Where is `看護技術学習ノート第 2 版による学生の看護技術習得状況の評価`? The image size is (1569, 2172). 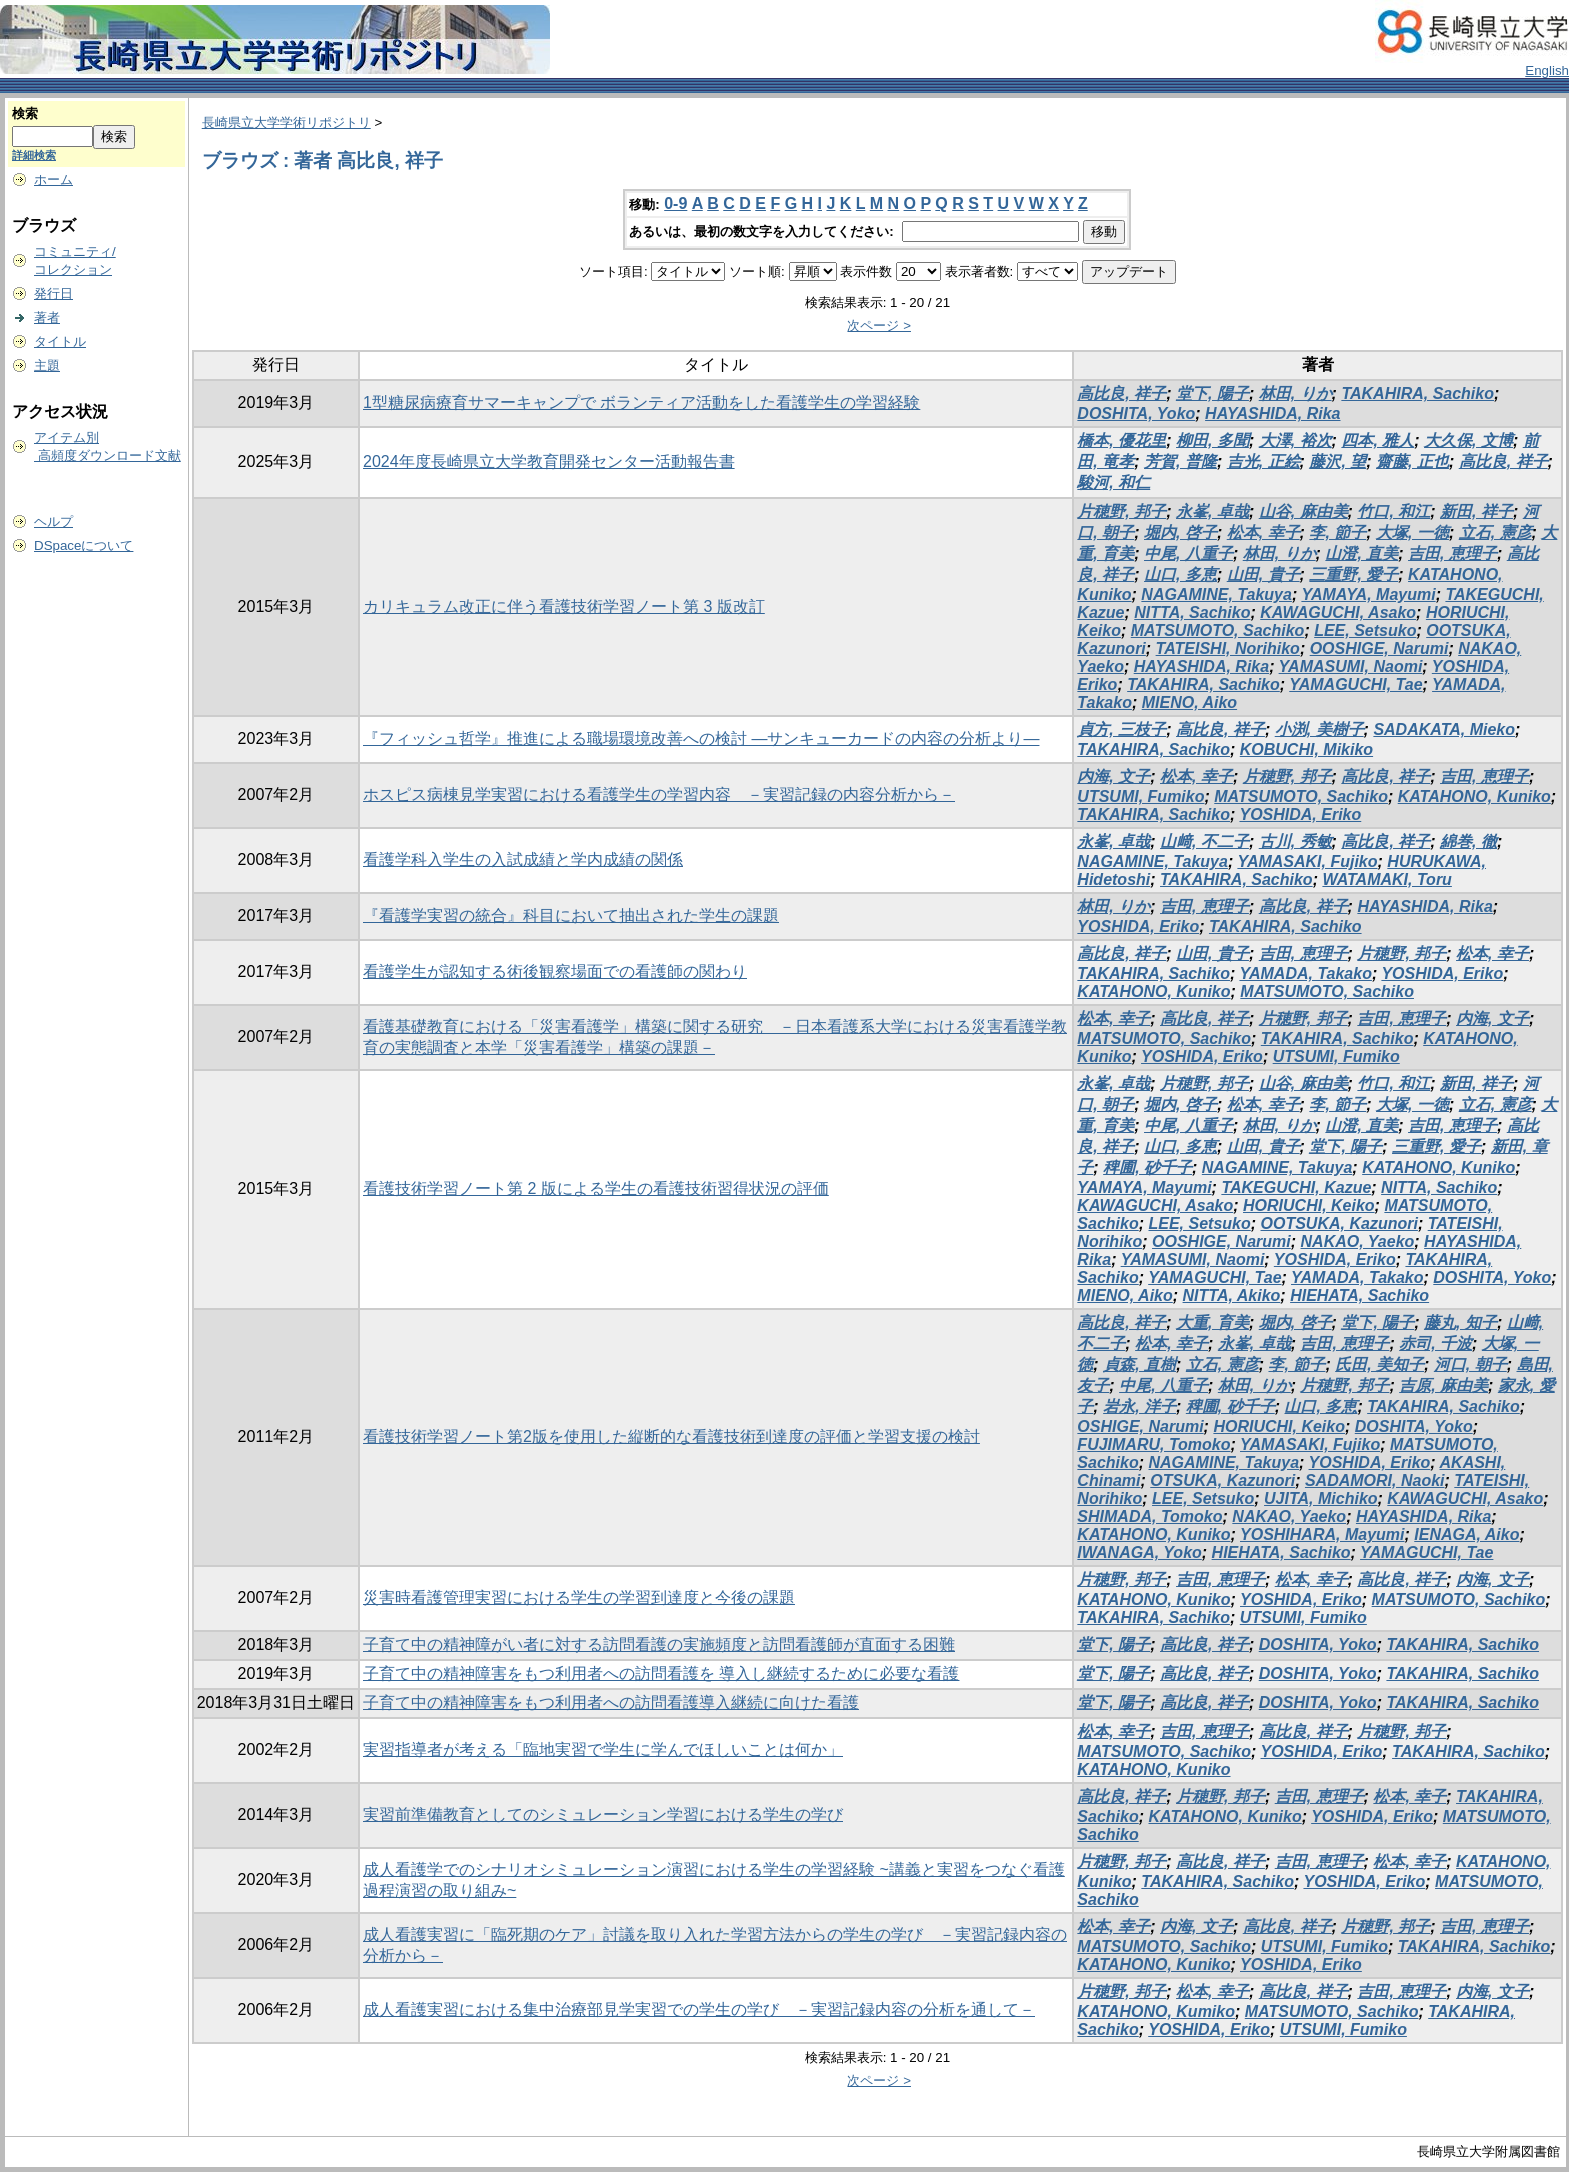 看護技術学習ノート第 2 版による学生の看護技術習得状況の評価 is located at coordinates (596, 1188).